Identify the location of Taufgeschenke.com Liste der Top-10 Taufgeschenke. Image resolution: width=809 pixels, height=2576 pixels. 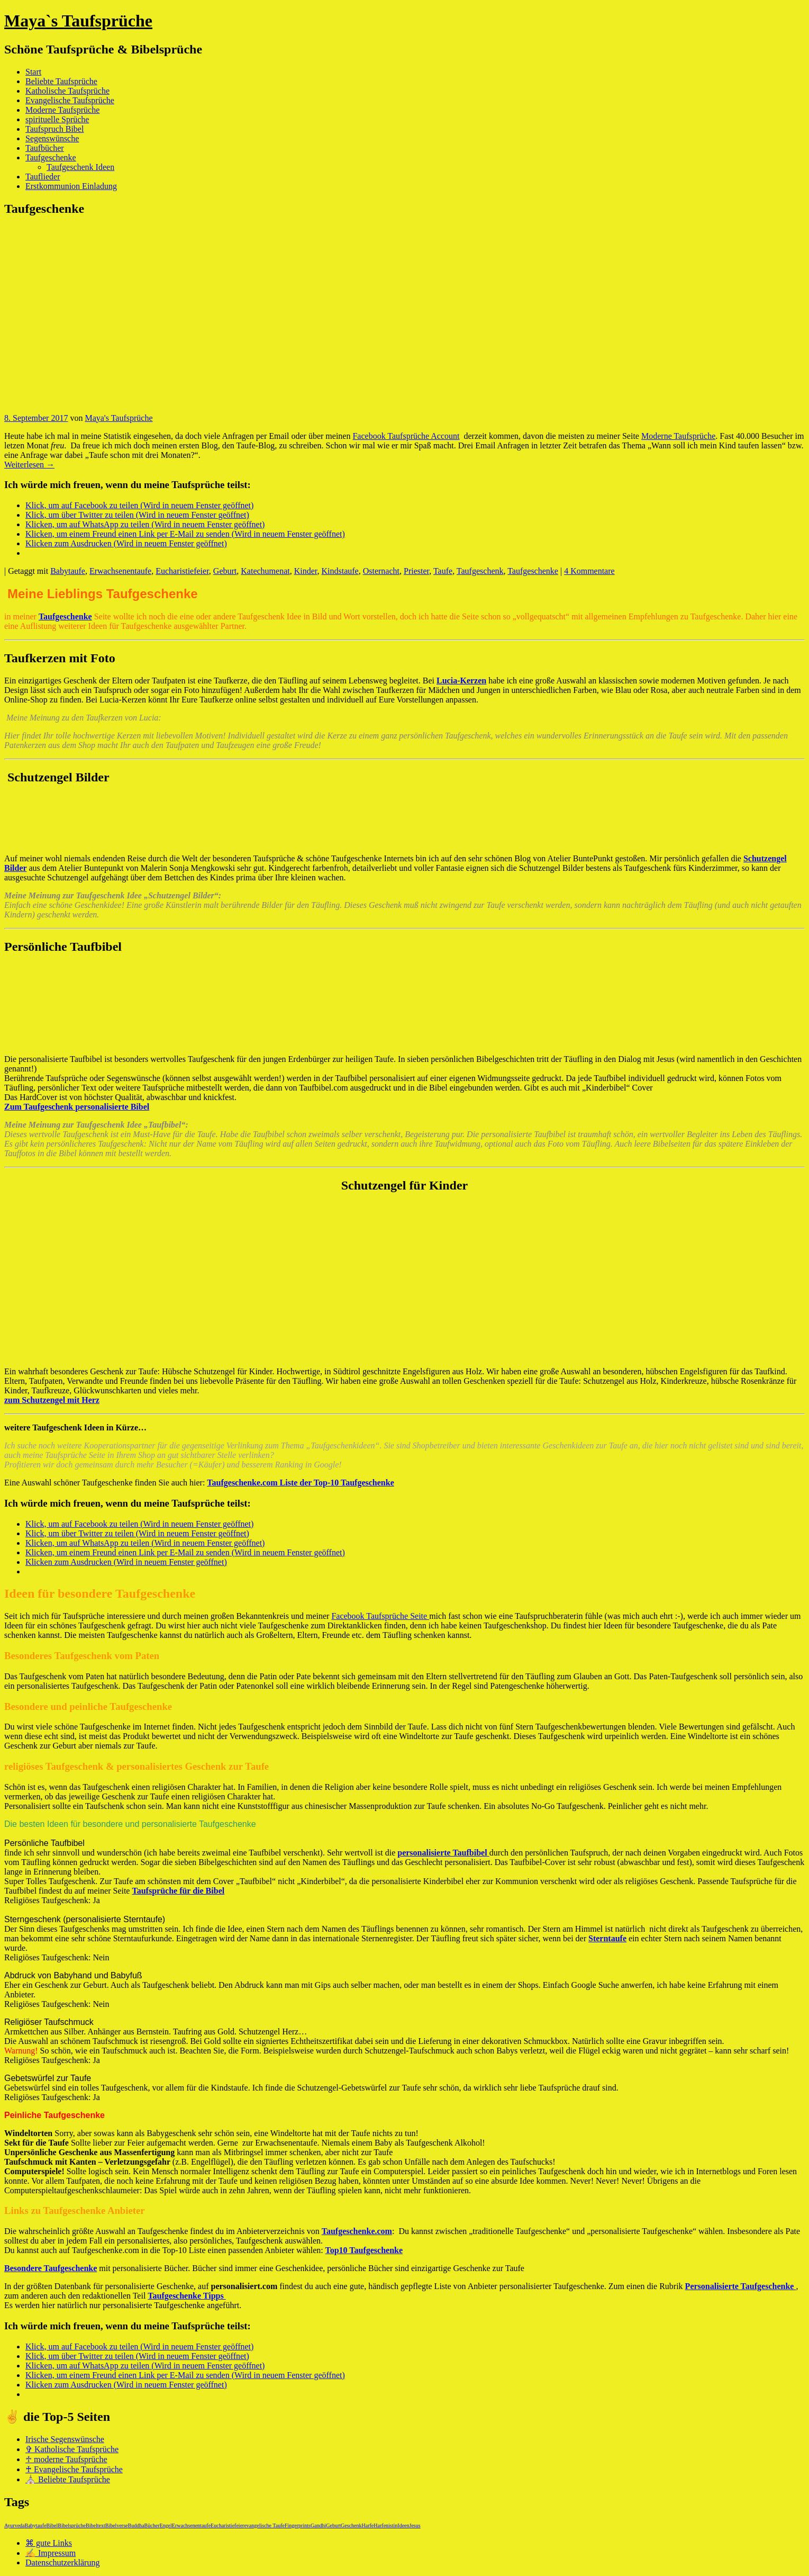
(300, 1482).